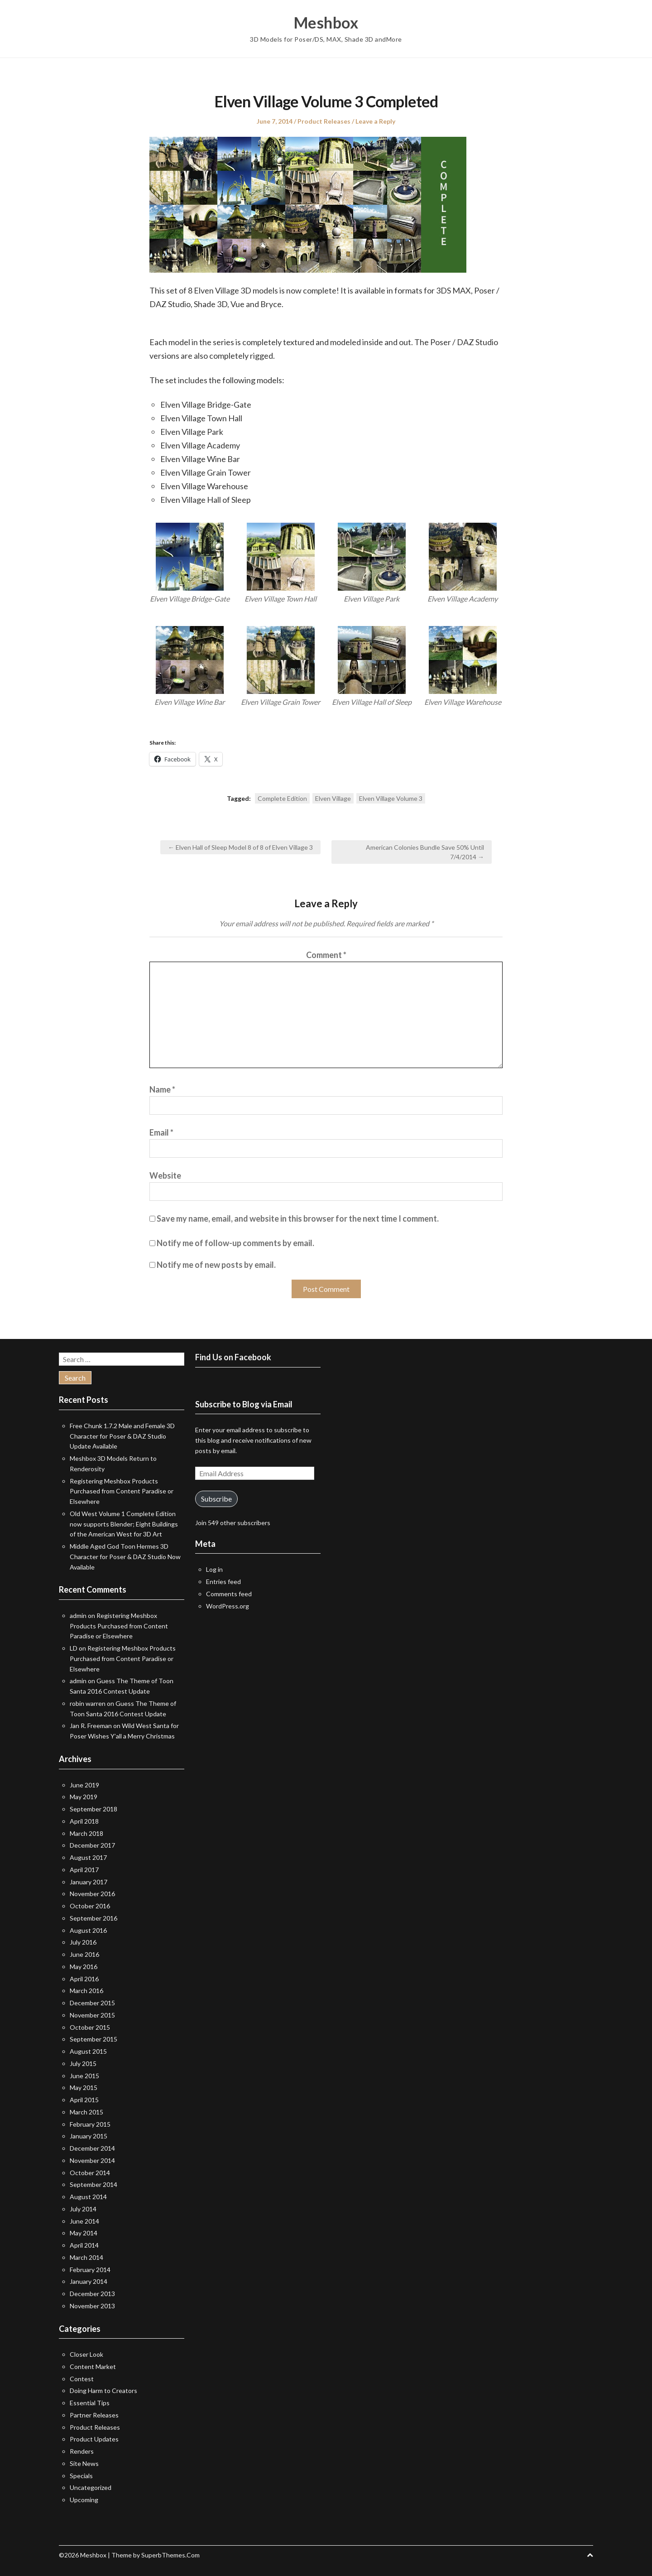  I want to click on Find Us on Facebook, so click(233, 1357).